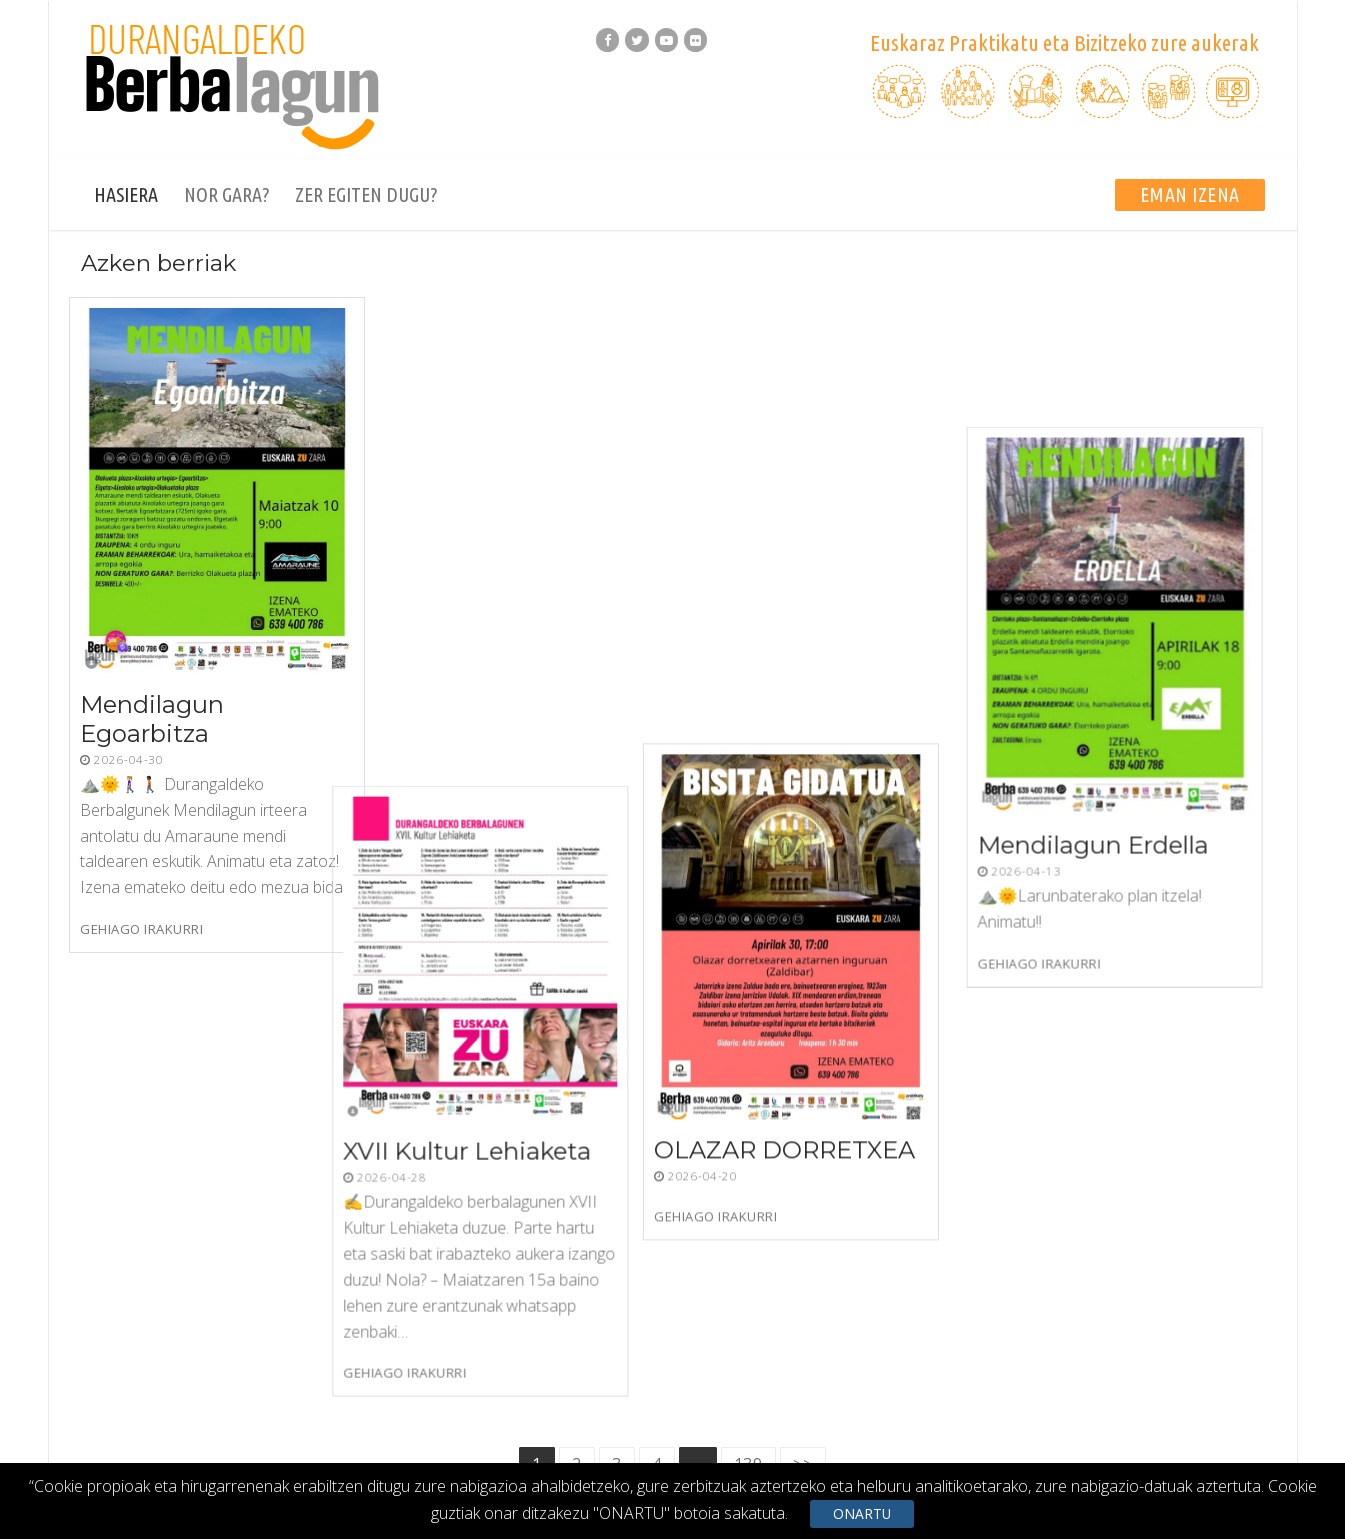 This screenshot has height=1539, width=1345. What do you see at coordinates (666, 39) in the screenshot?
I see `[Youtube]` at bounding box center [666, 39].